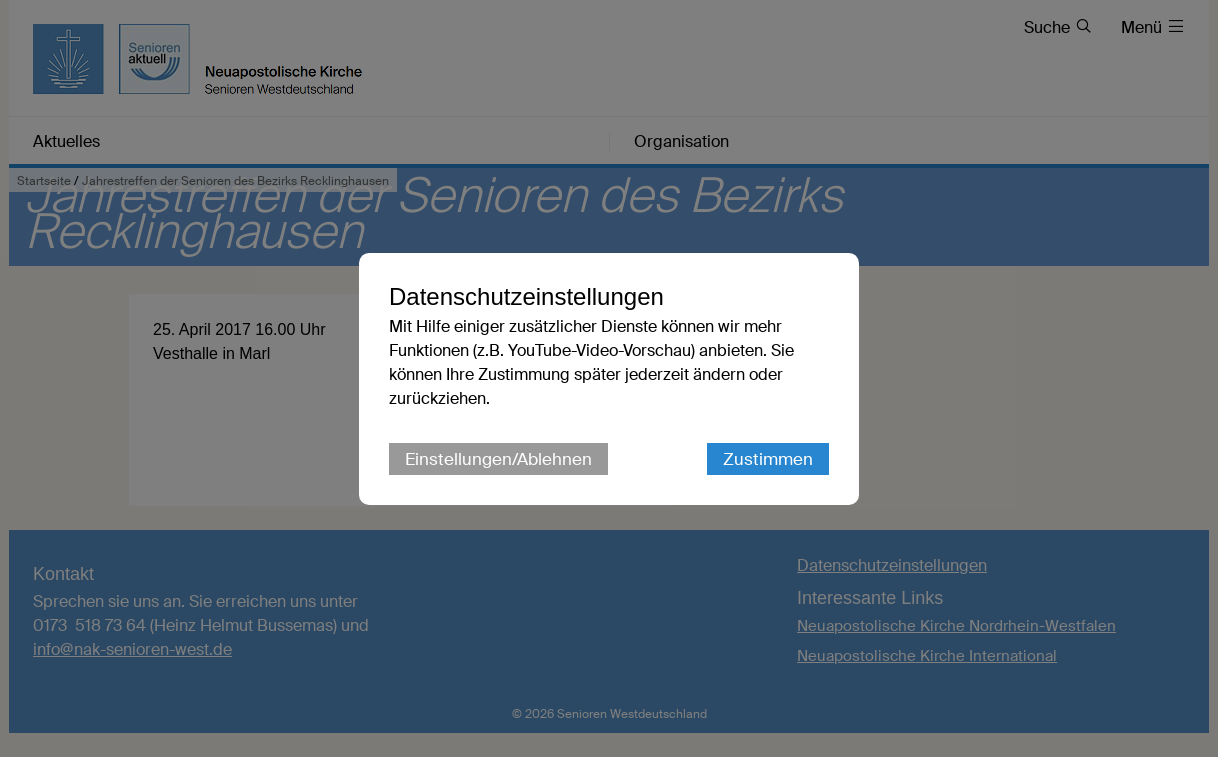  Describe the element at coordinates (498, 459) in the screenshot. I see `Einstellungen/Ablehnen` at that location.